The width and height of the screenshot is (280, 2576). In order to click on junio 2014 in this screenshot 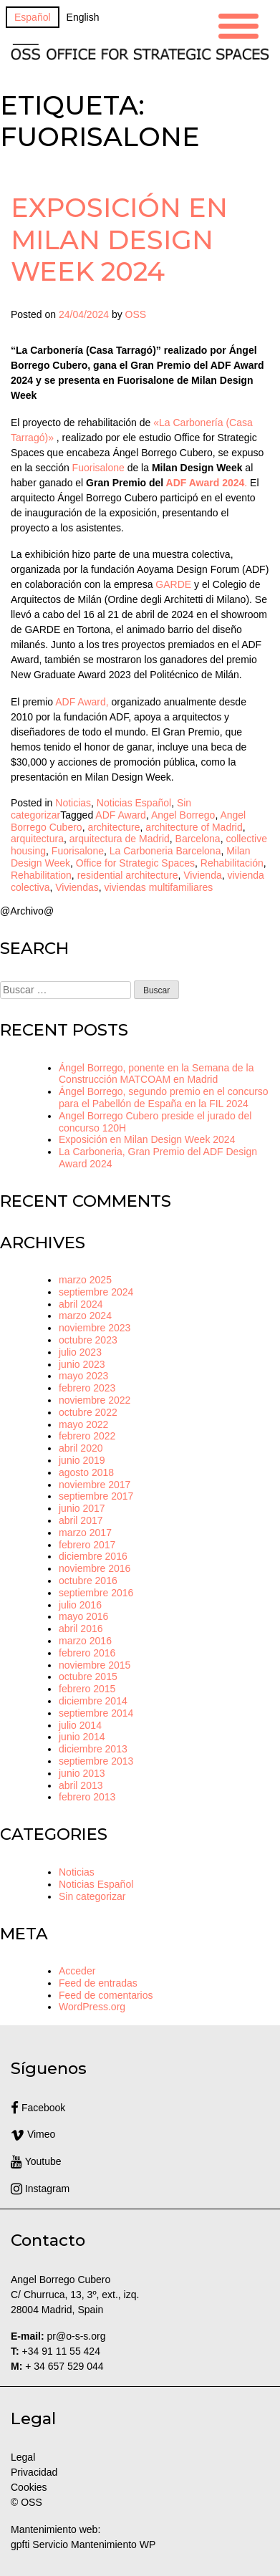, I will do `click(82, 1736)`.